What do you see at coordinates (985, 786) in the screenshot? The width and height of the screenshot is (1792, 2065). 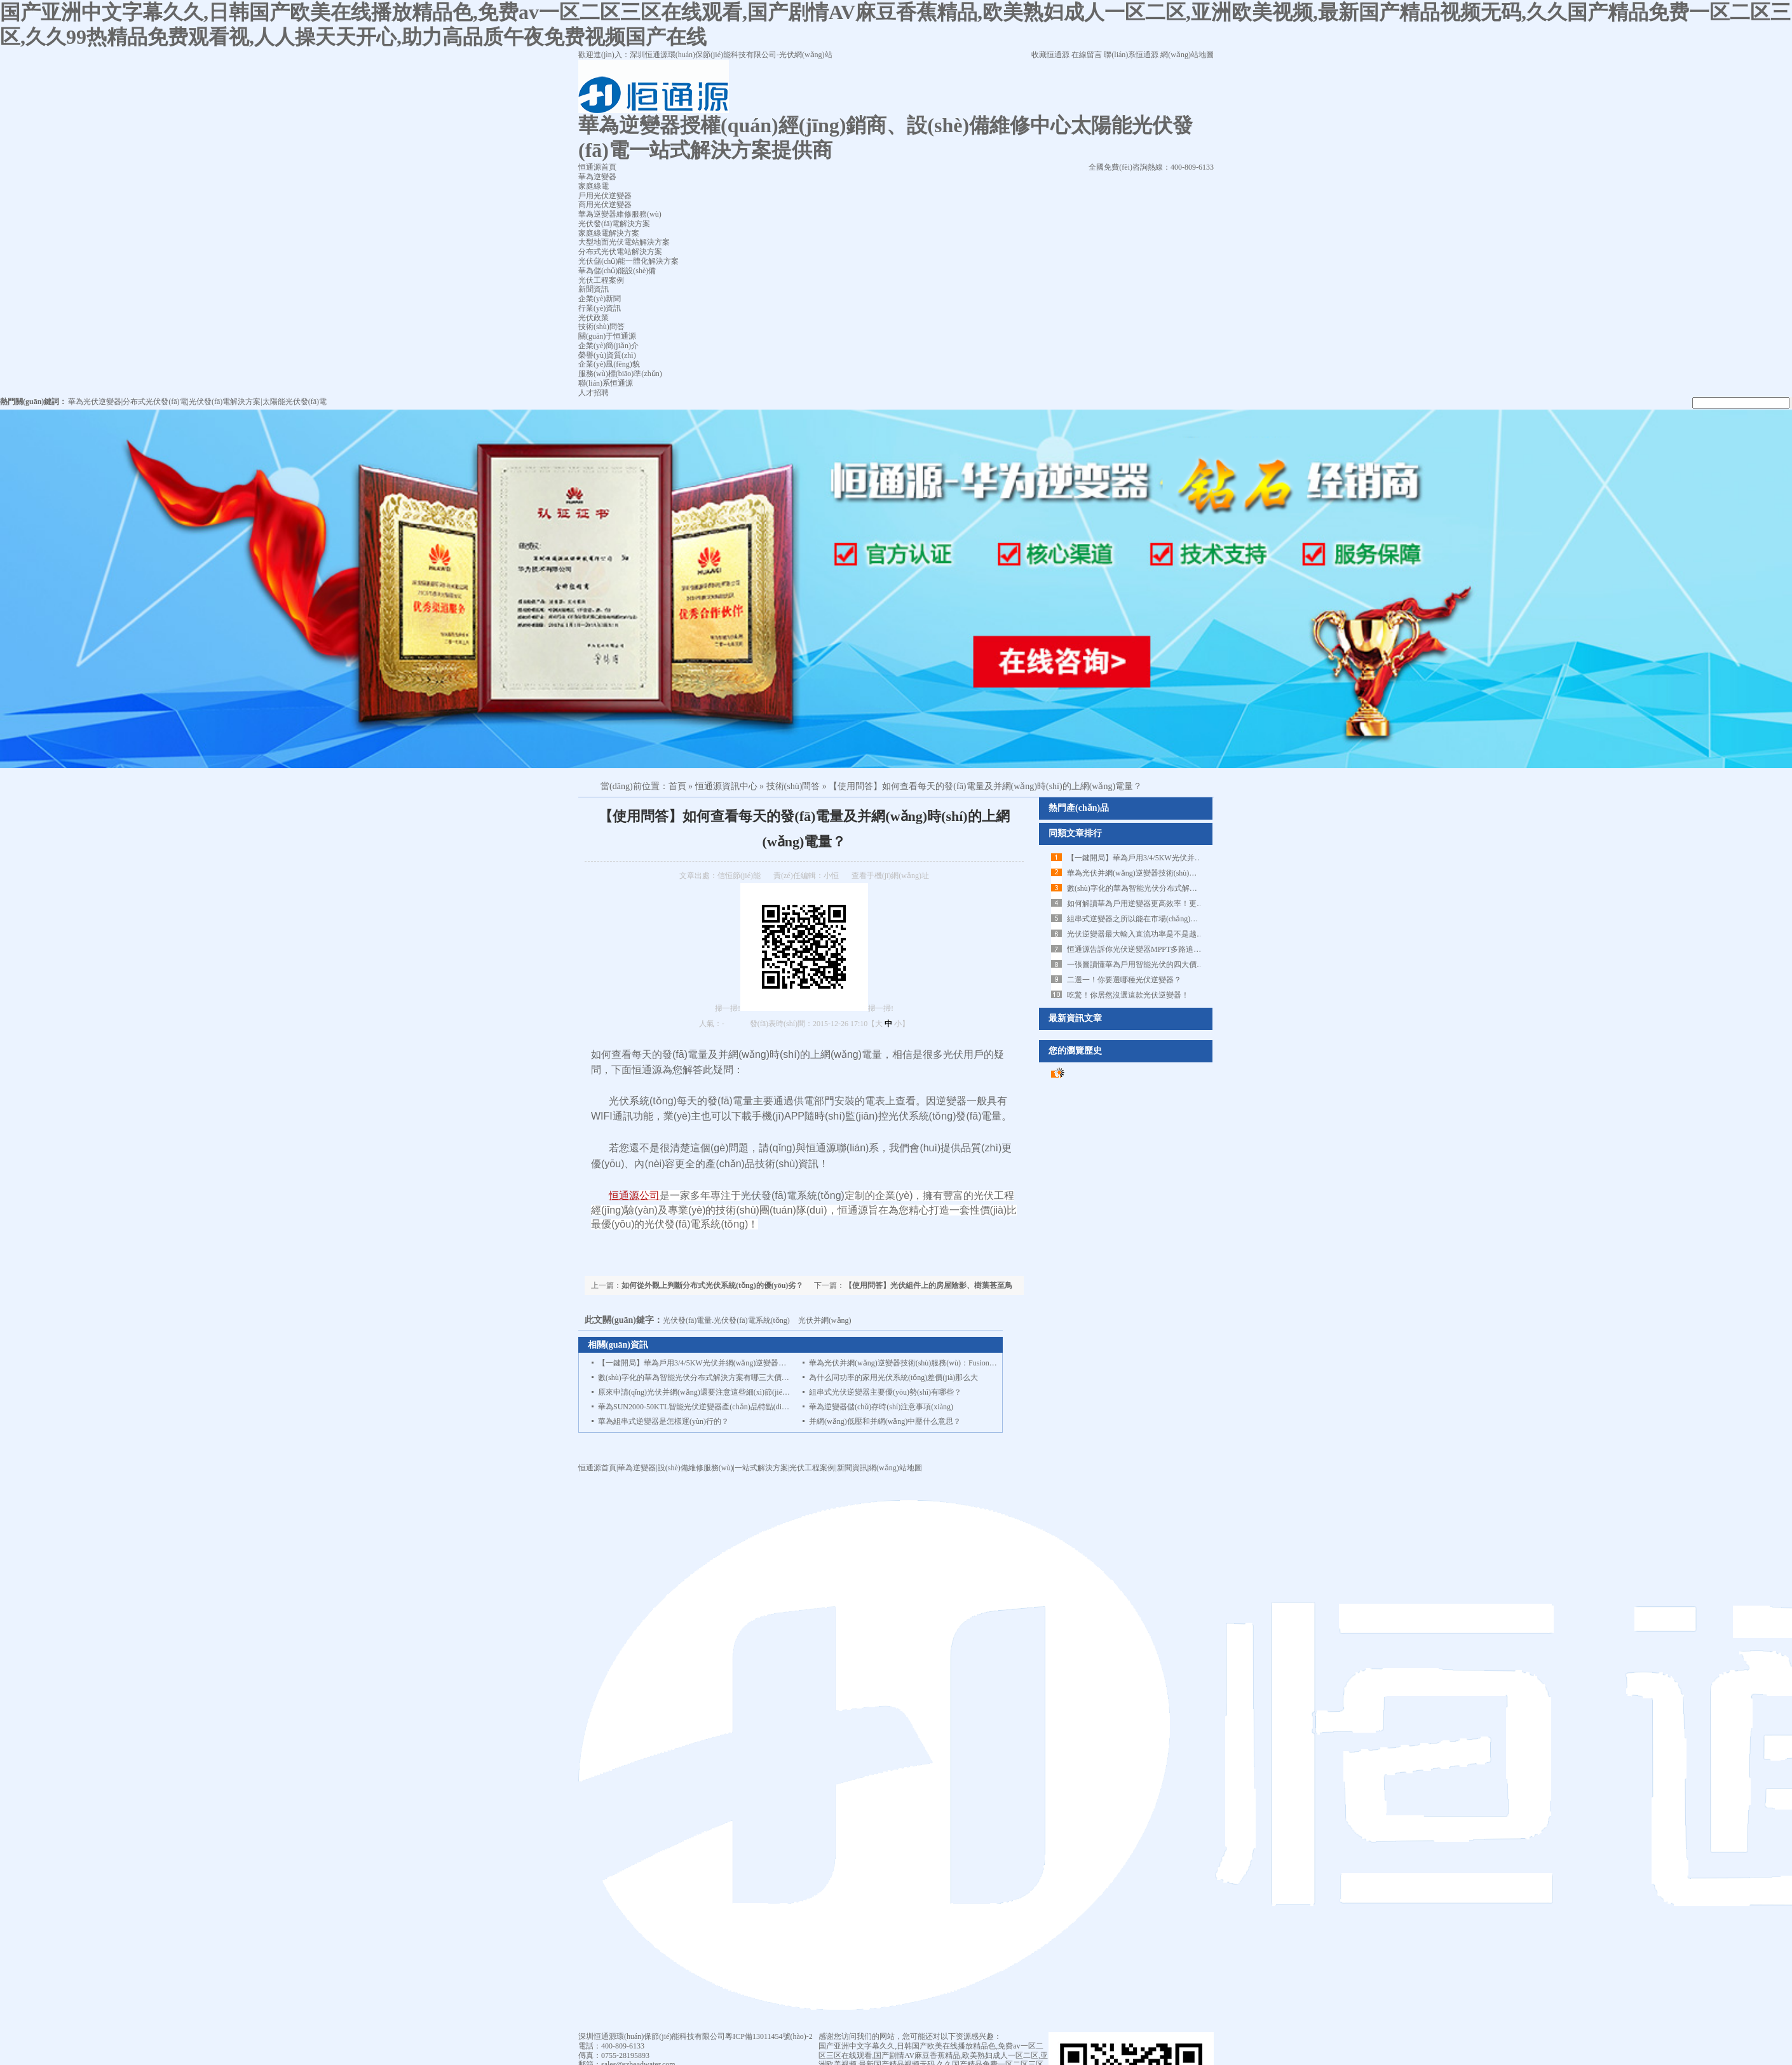 I see `【使用問答】如何查看每天的發(fā)電量及并網(wǎng)時(shí)的上網(wǎng)電量？` at bounding box center [985, 786].